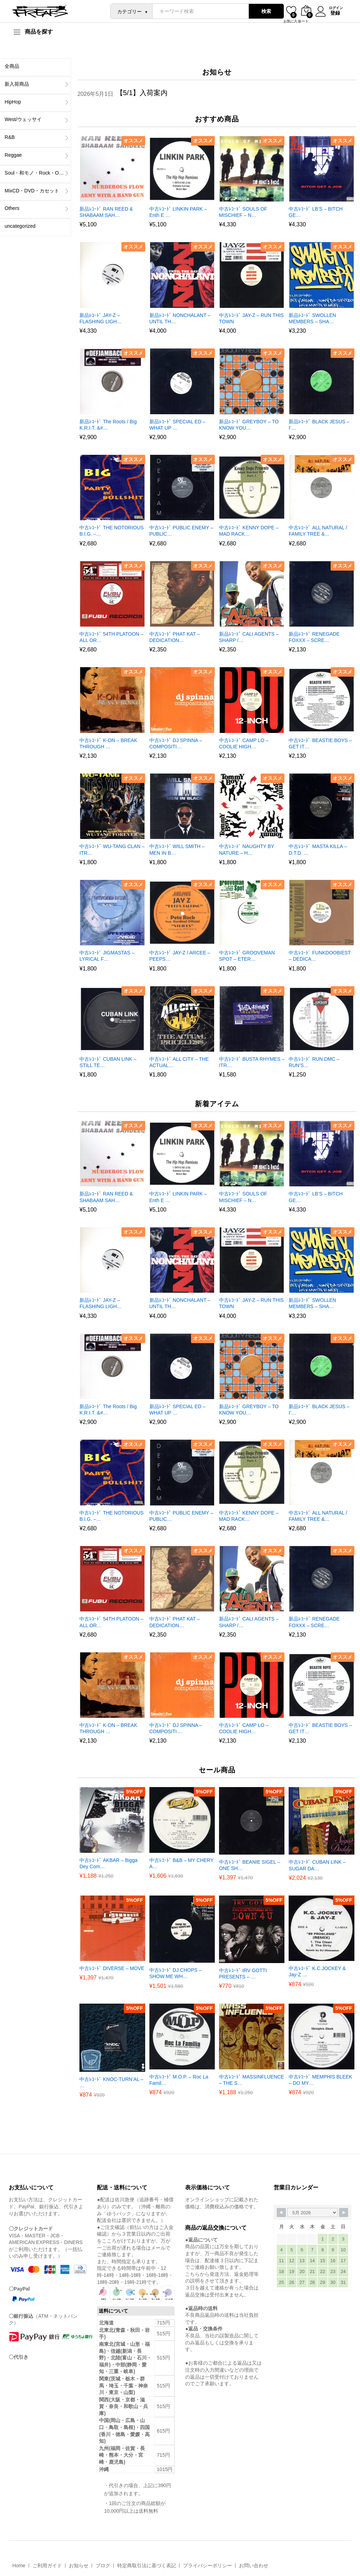  Describe the element at coordinates (177, 425) in the screenshot. I see `新品ﾚｺｰﾄﾞ SPECIAL ED – WHAT UP …` at that location.